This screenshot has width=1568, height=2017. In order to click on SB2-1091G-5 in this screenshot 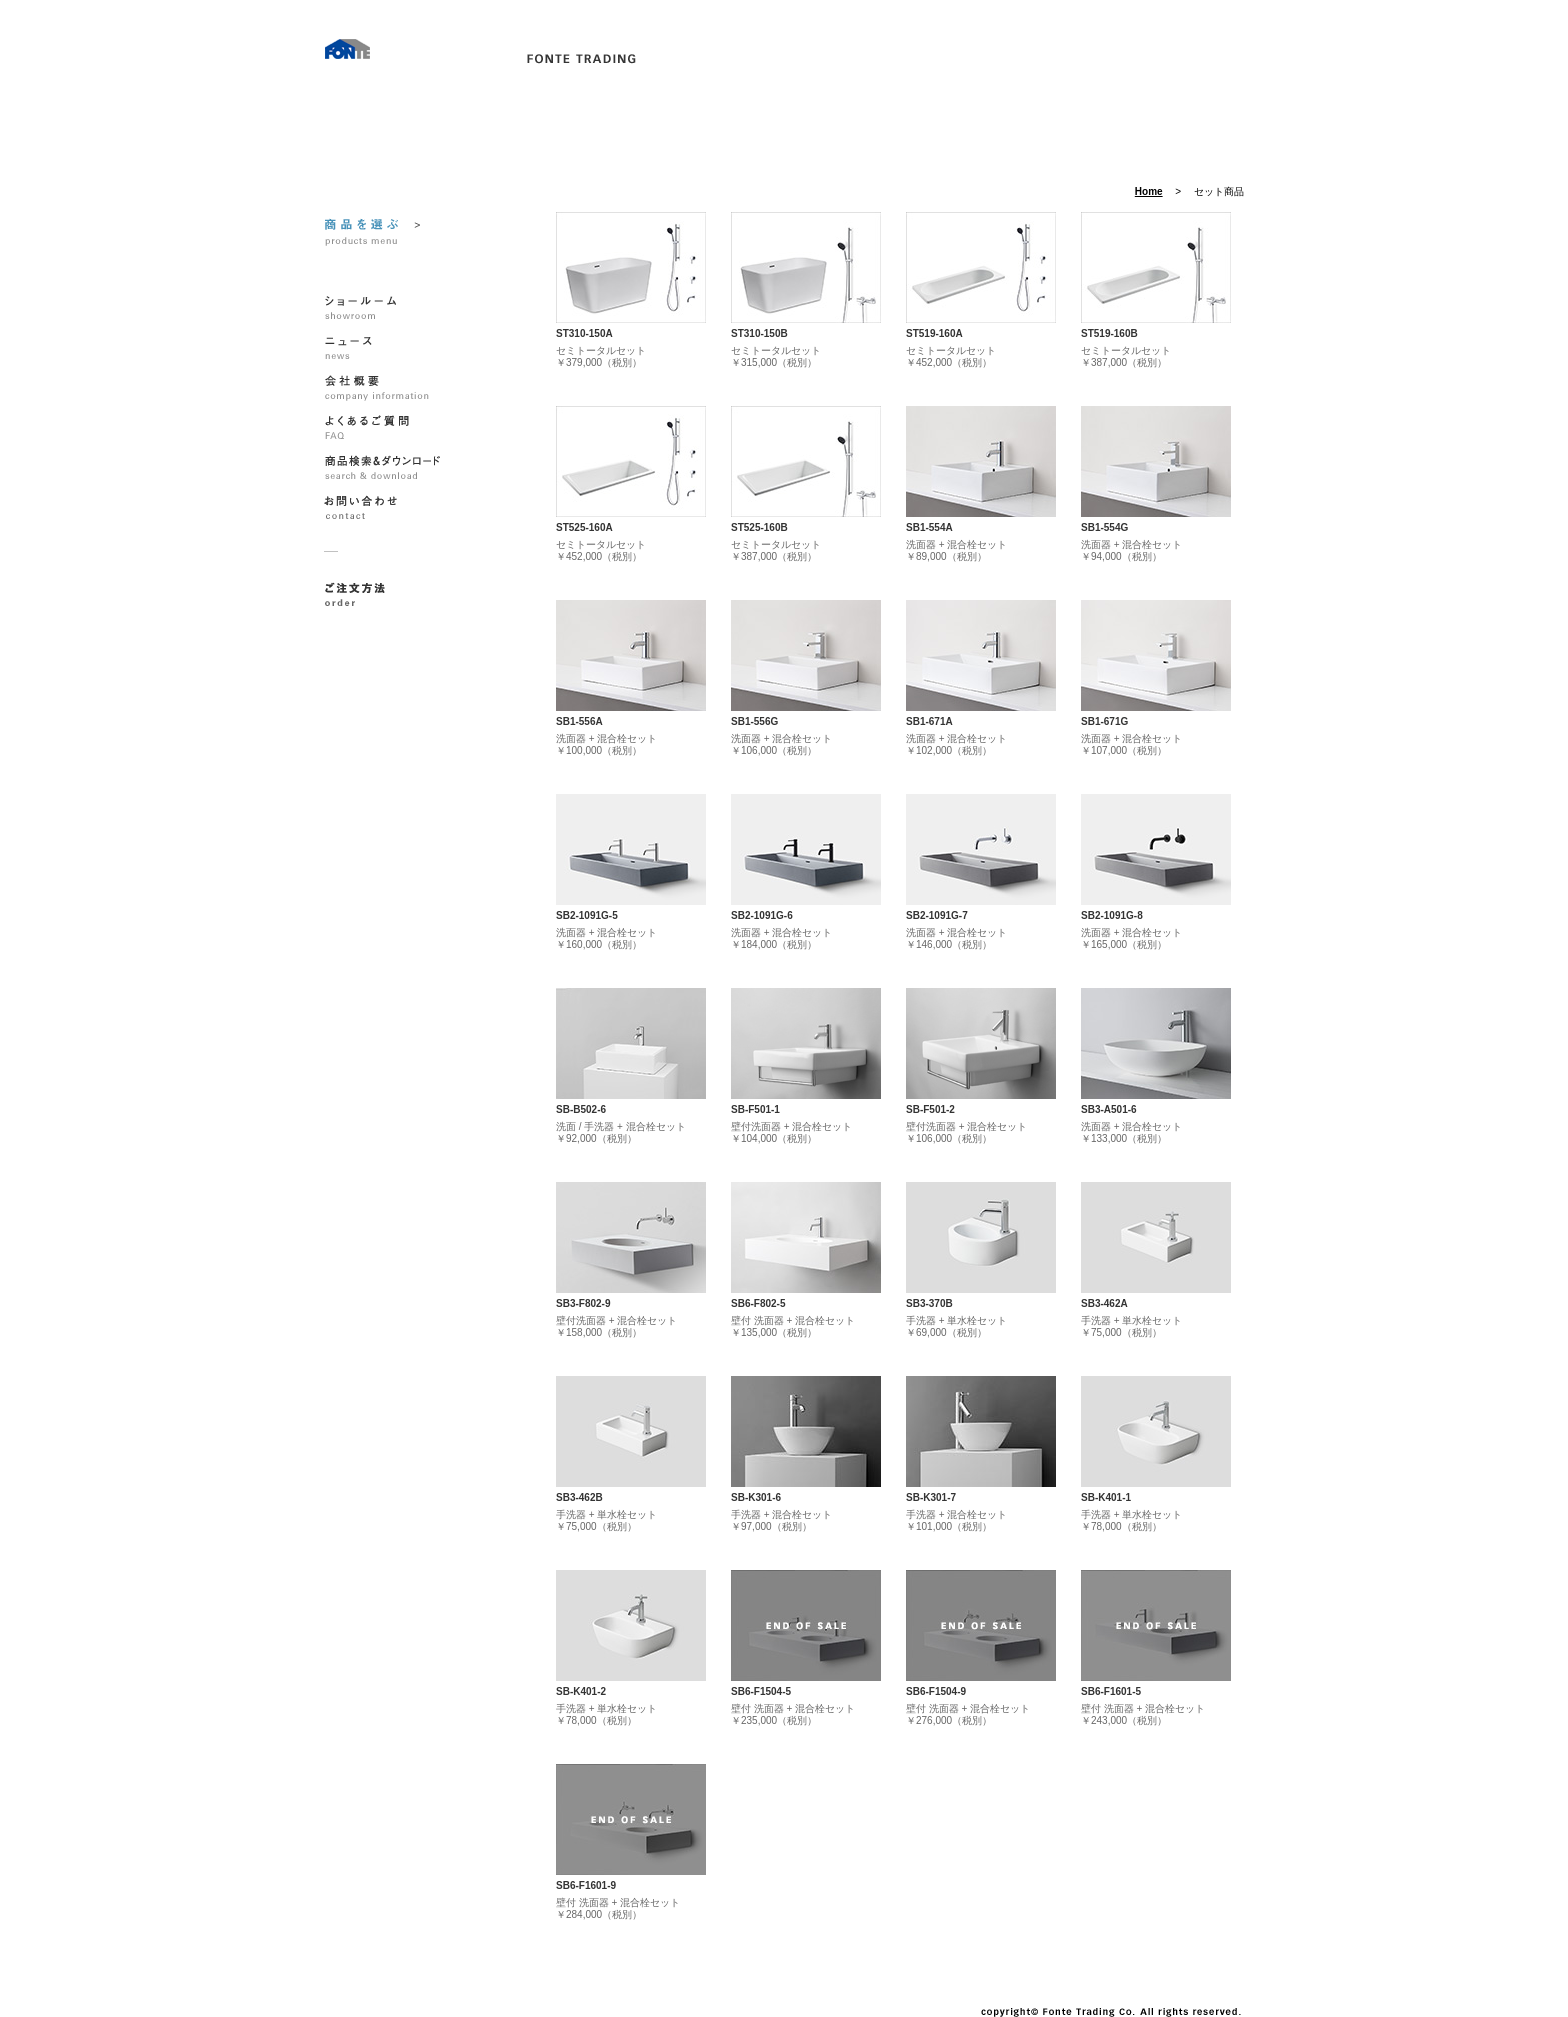, I will do `click(587, 915)`.